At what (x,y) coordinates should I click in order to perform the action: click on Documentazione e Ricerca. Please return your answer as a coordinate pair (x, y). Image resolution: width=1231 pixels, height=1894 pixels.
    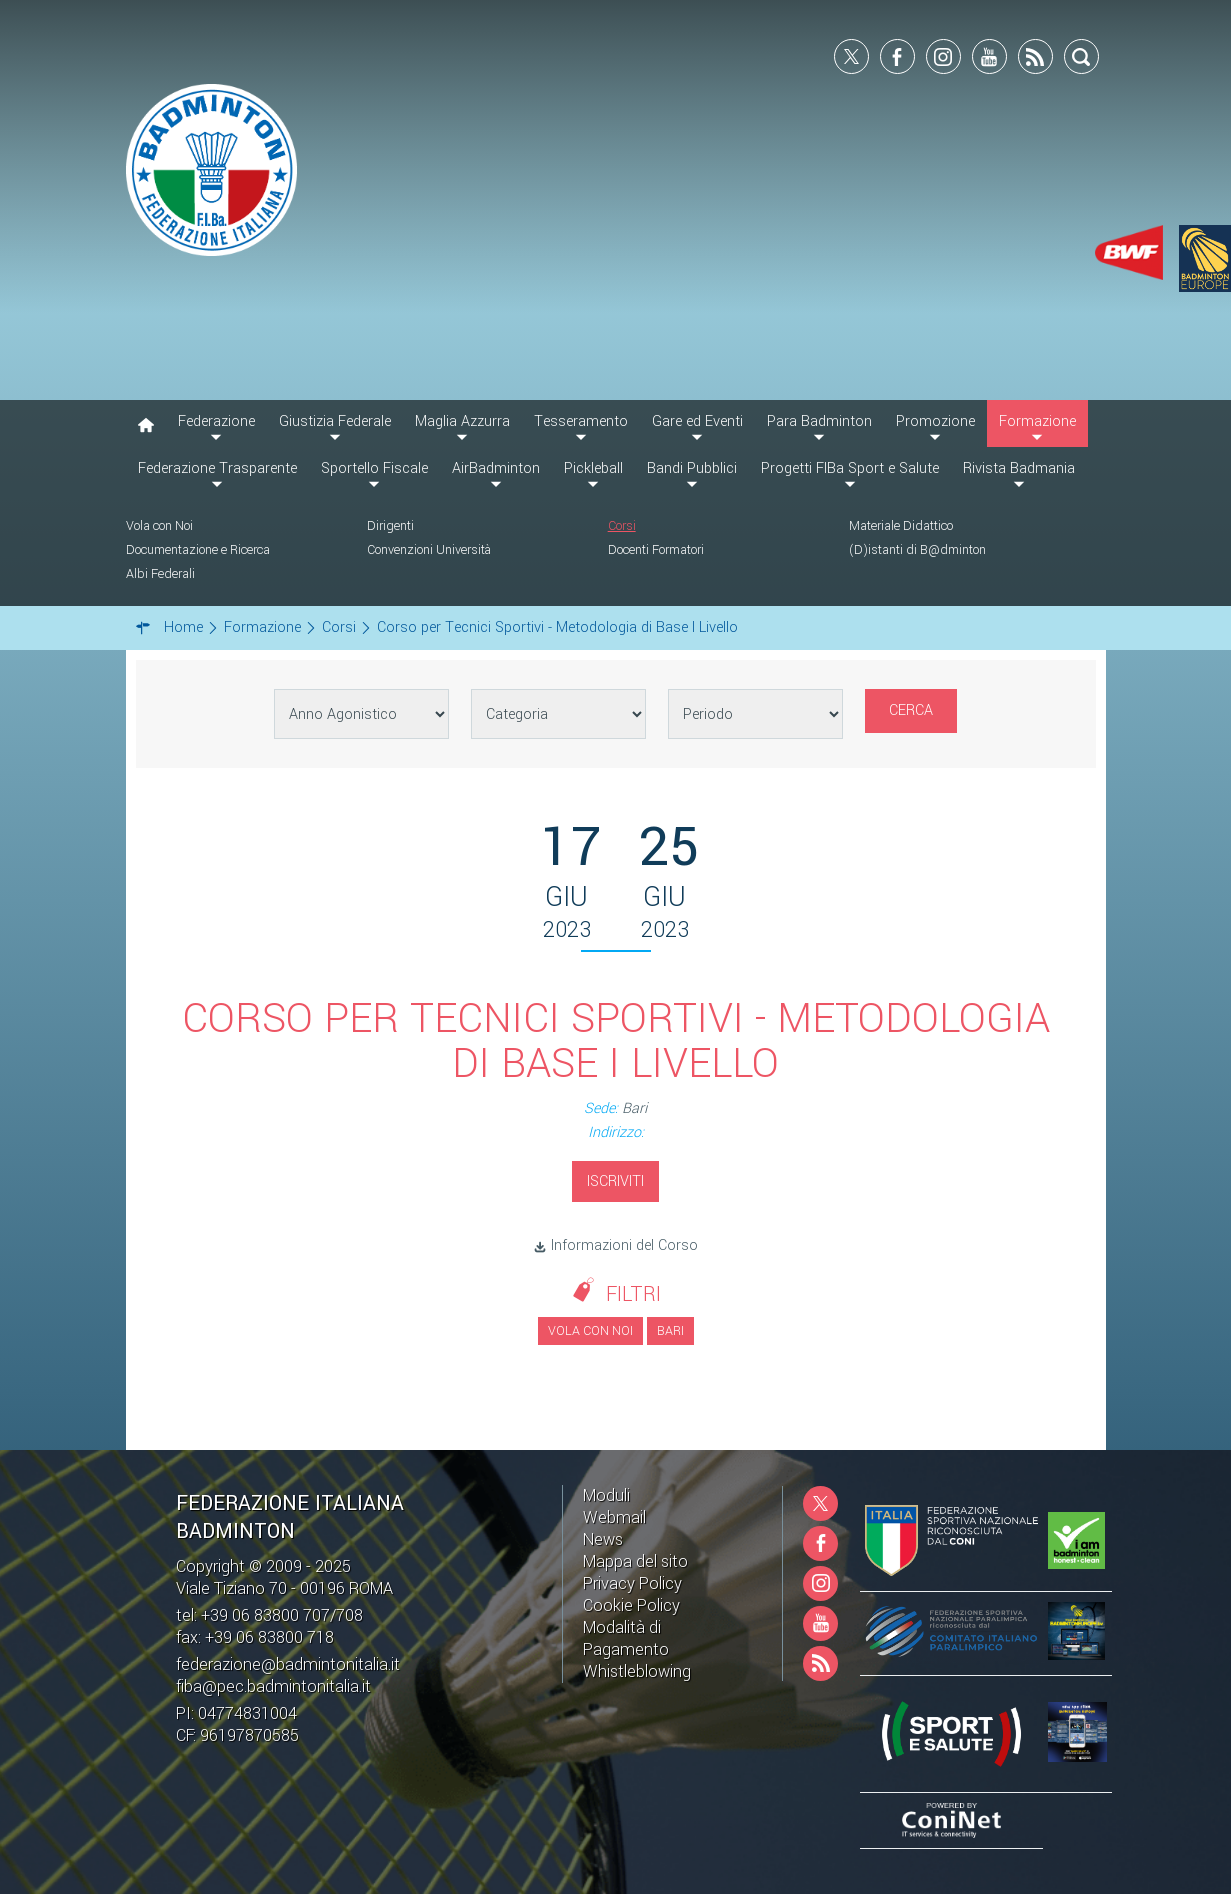
    Looking at the image, I should click on (198, 550).